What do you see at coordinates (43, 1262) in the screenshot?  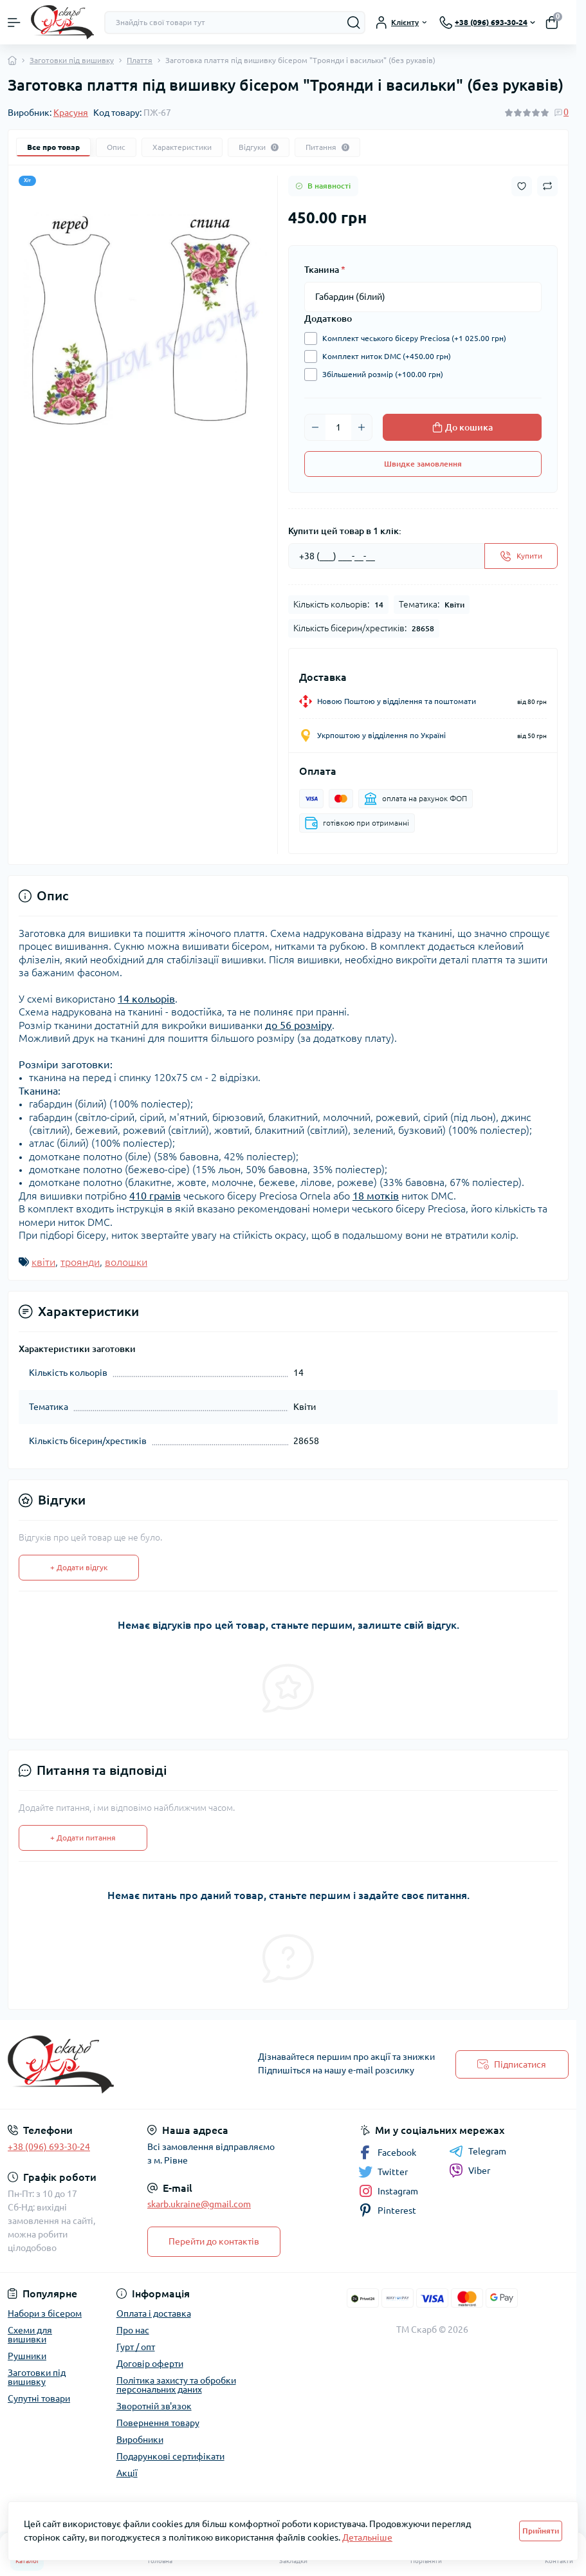 I see `квіти` at bounding box center [43, 1262].